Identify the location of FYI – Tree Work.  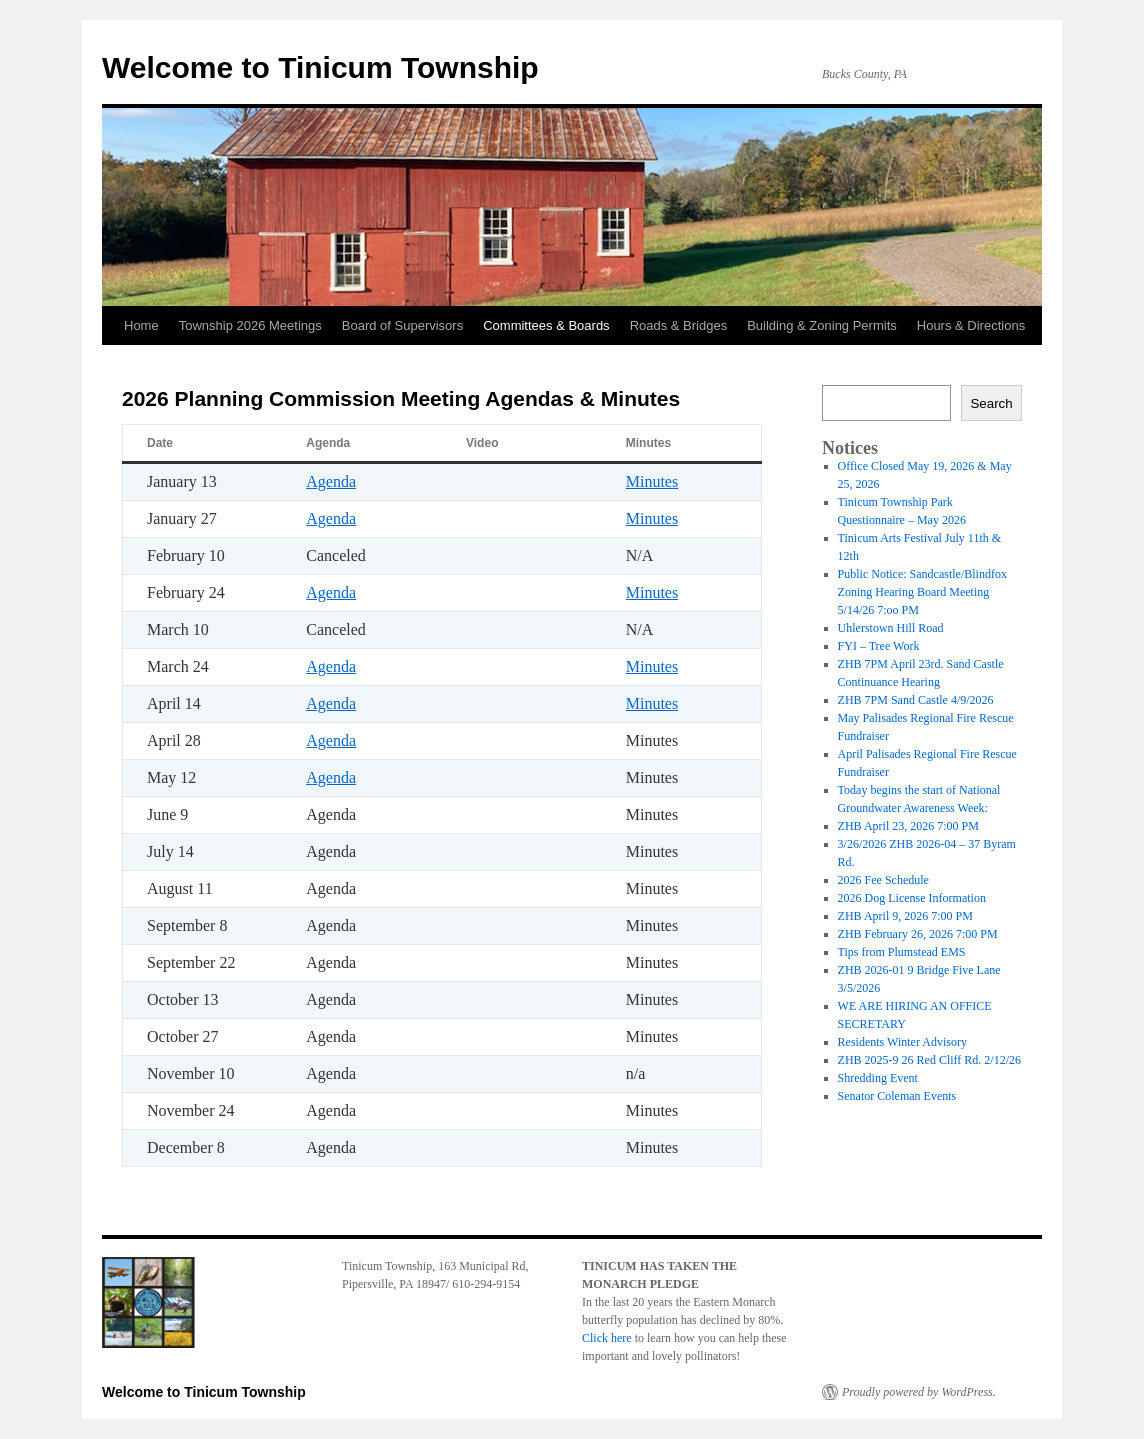
(879, 646).